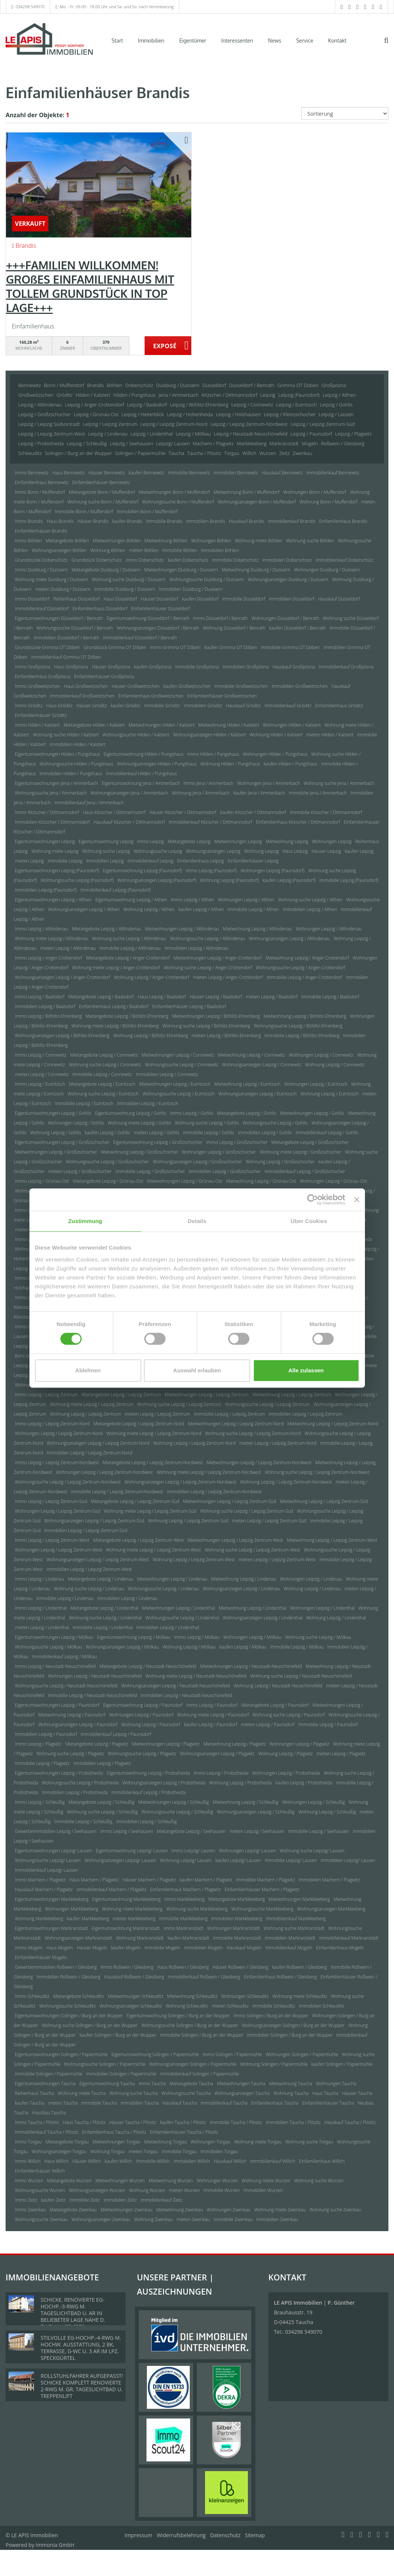  Describe the element at coordinates (359, 851) in the screenshot. I see `kaufen Leipzig` at that location.